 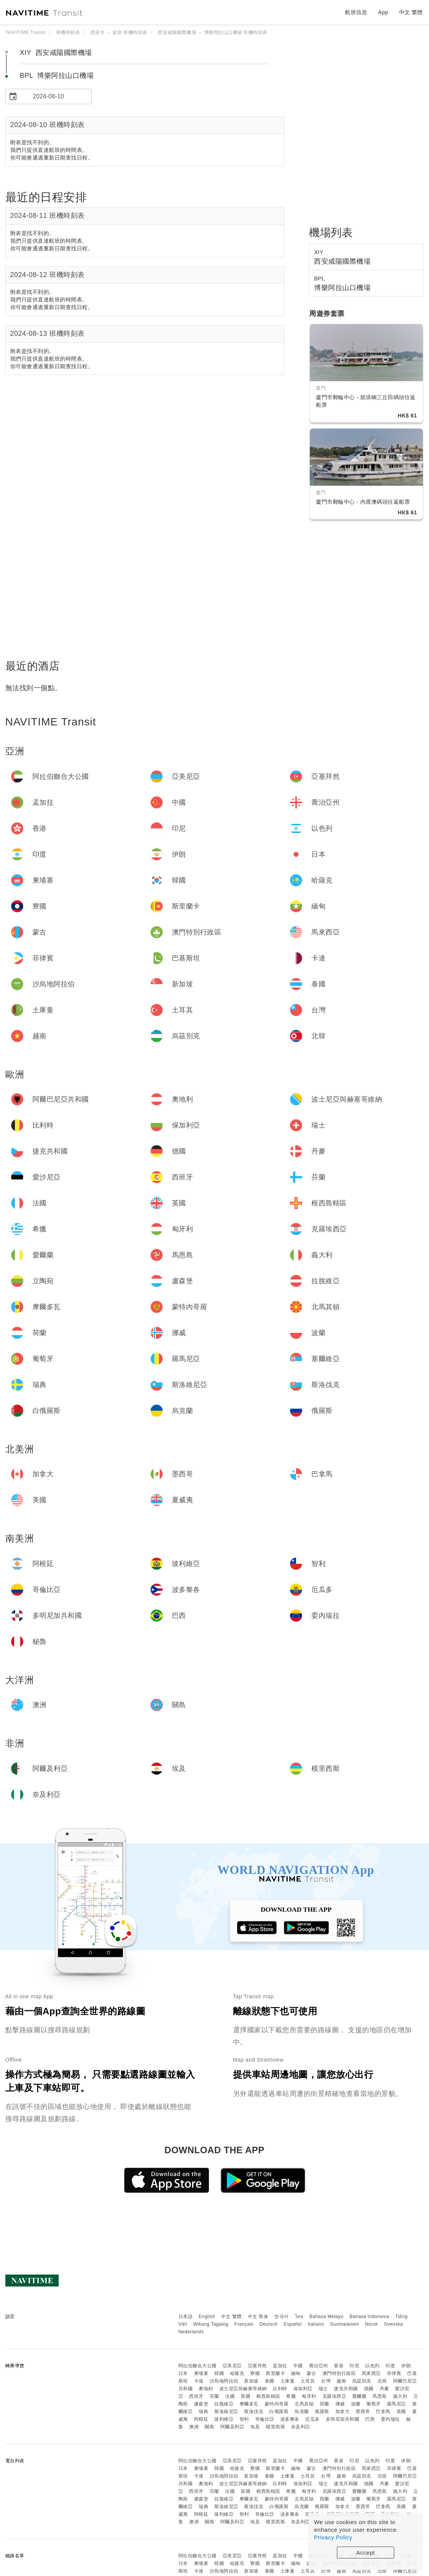 I want to click on 摩爾多瓦, so click(x=249, y=2404).